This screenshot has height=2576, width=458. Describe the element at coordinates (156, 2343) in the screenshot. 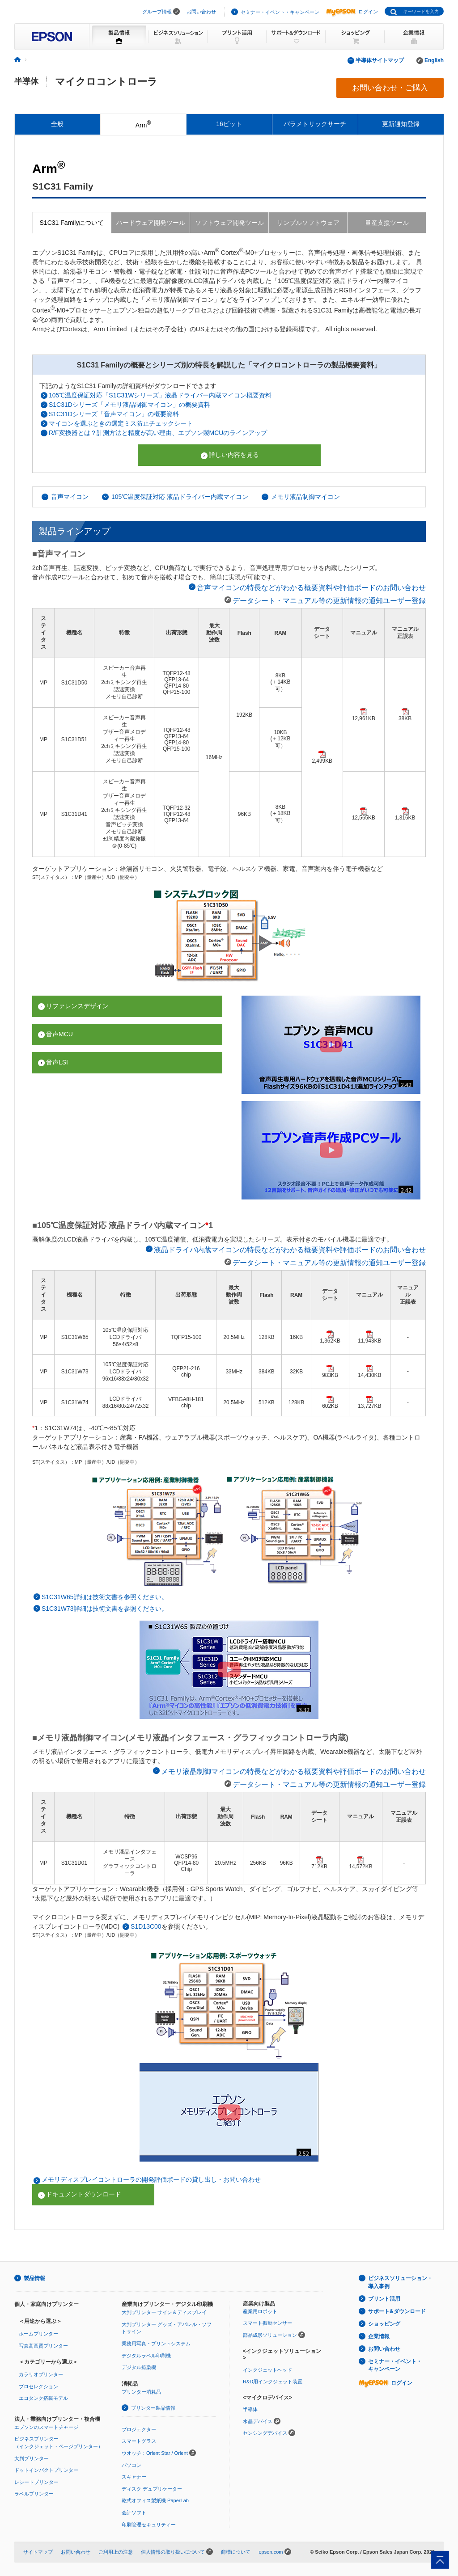

I see `業務用写真・プリントシステム` at that location.